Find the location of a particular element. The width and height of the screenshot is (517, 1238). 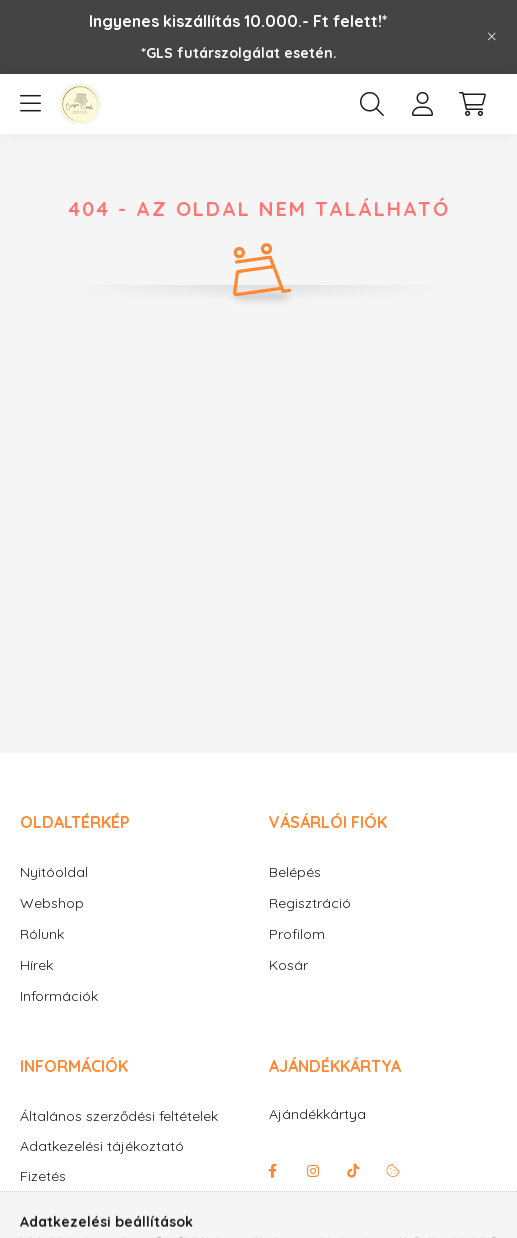

Rólunk is located at coordinates (42, 934).